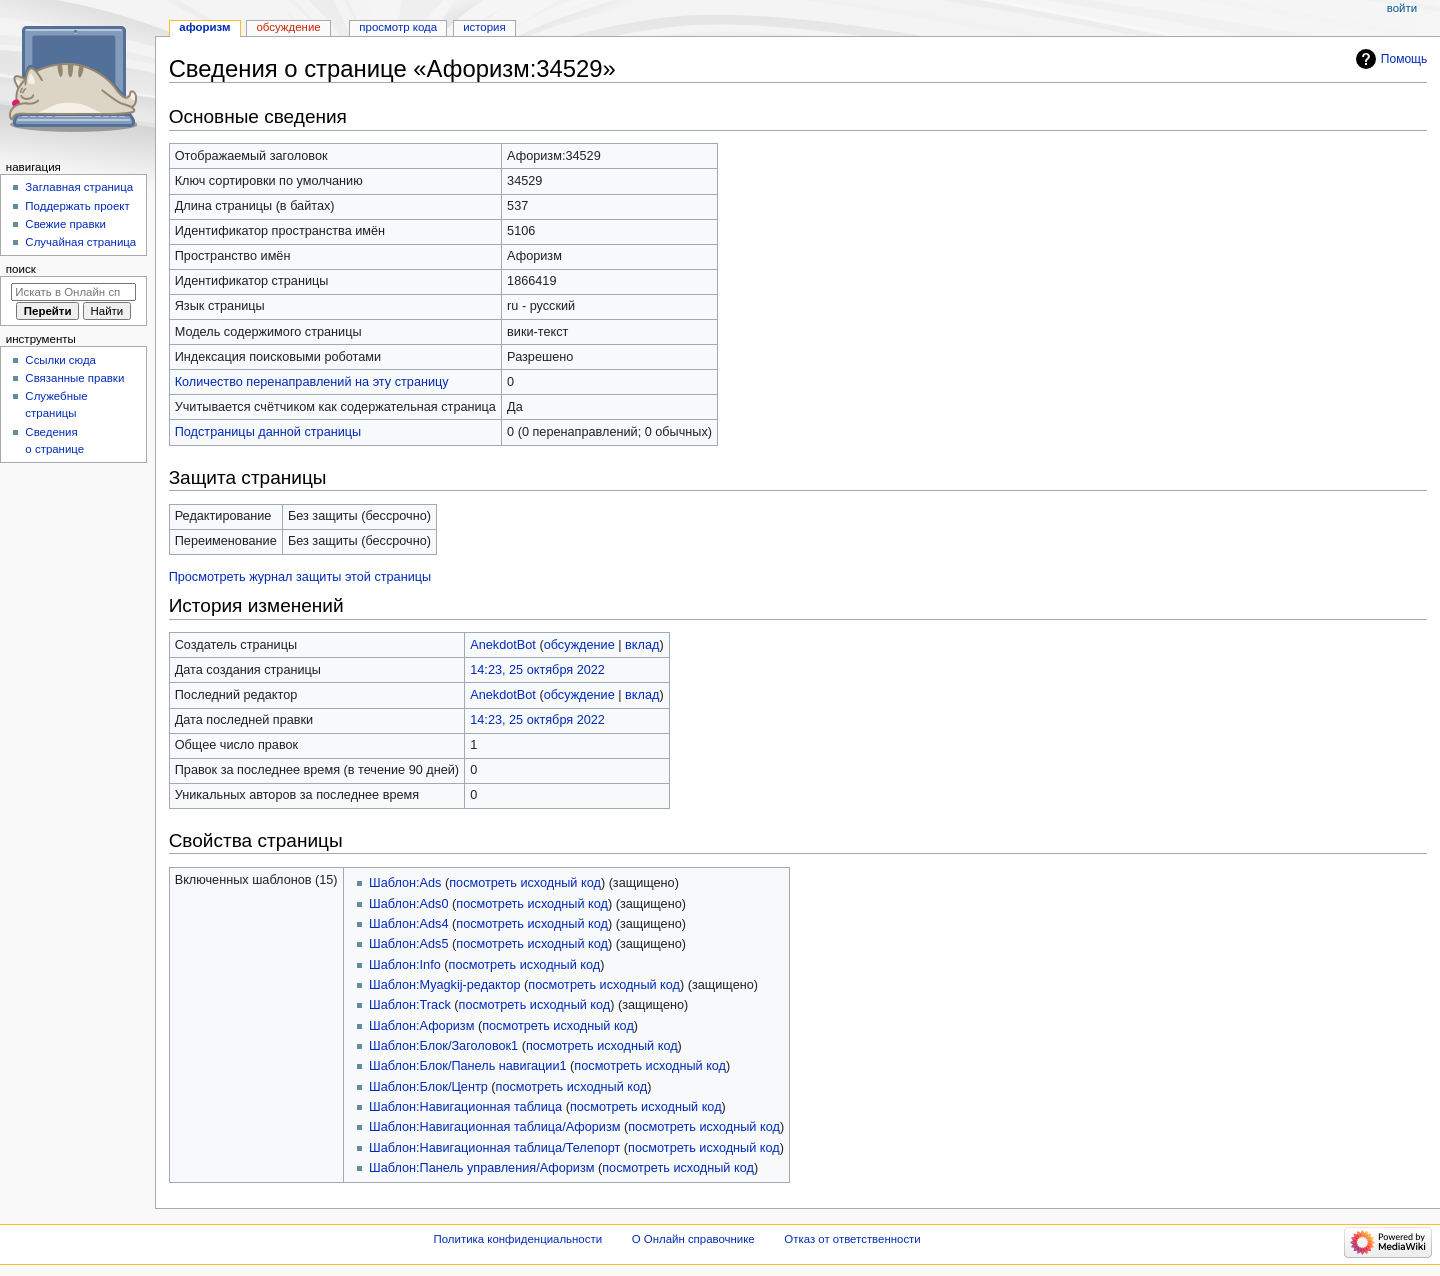 This screenshot has height=1276, width=1440. What do you see at coordinates (1404, 59) in the screenshot?
I see `Помощь` at bounding box center [1404, 59].